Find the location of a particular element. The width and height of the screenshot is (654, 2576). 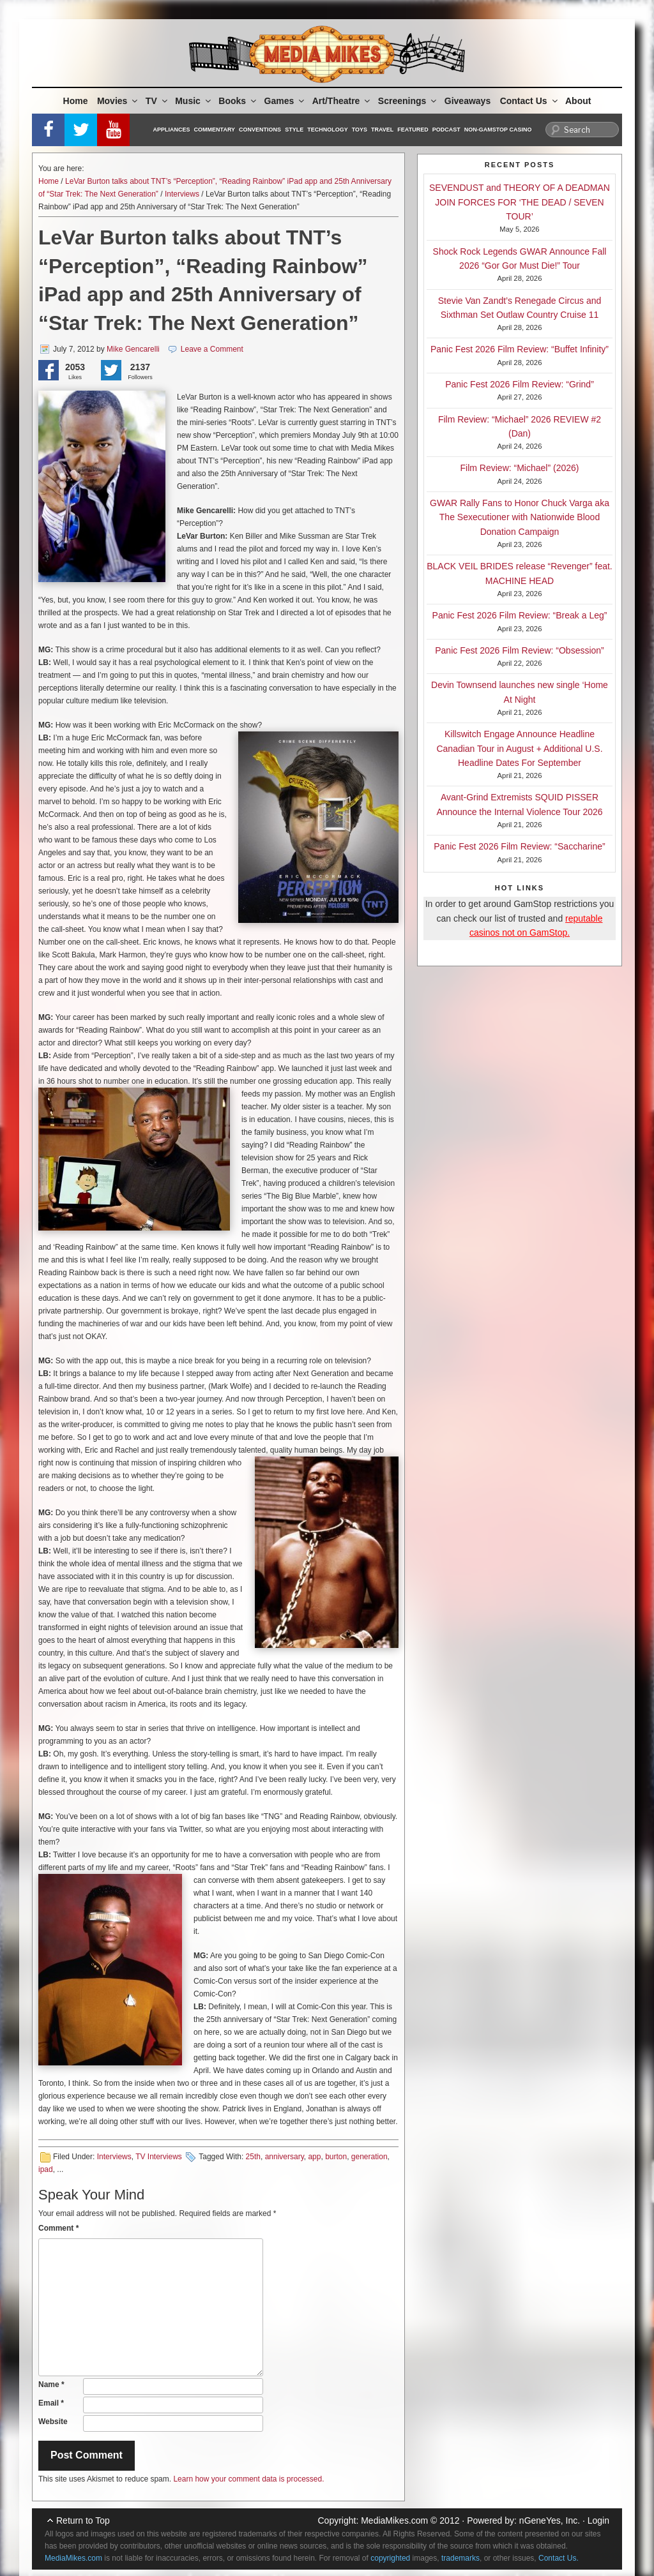

Featured is located at coordinates (412, 129).